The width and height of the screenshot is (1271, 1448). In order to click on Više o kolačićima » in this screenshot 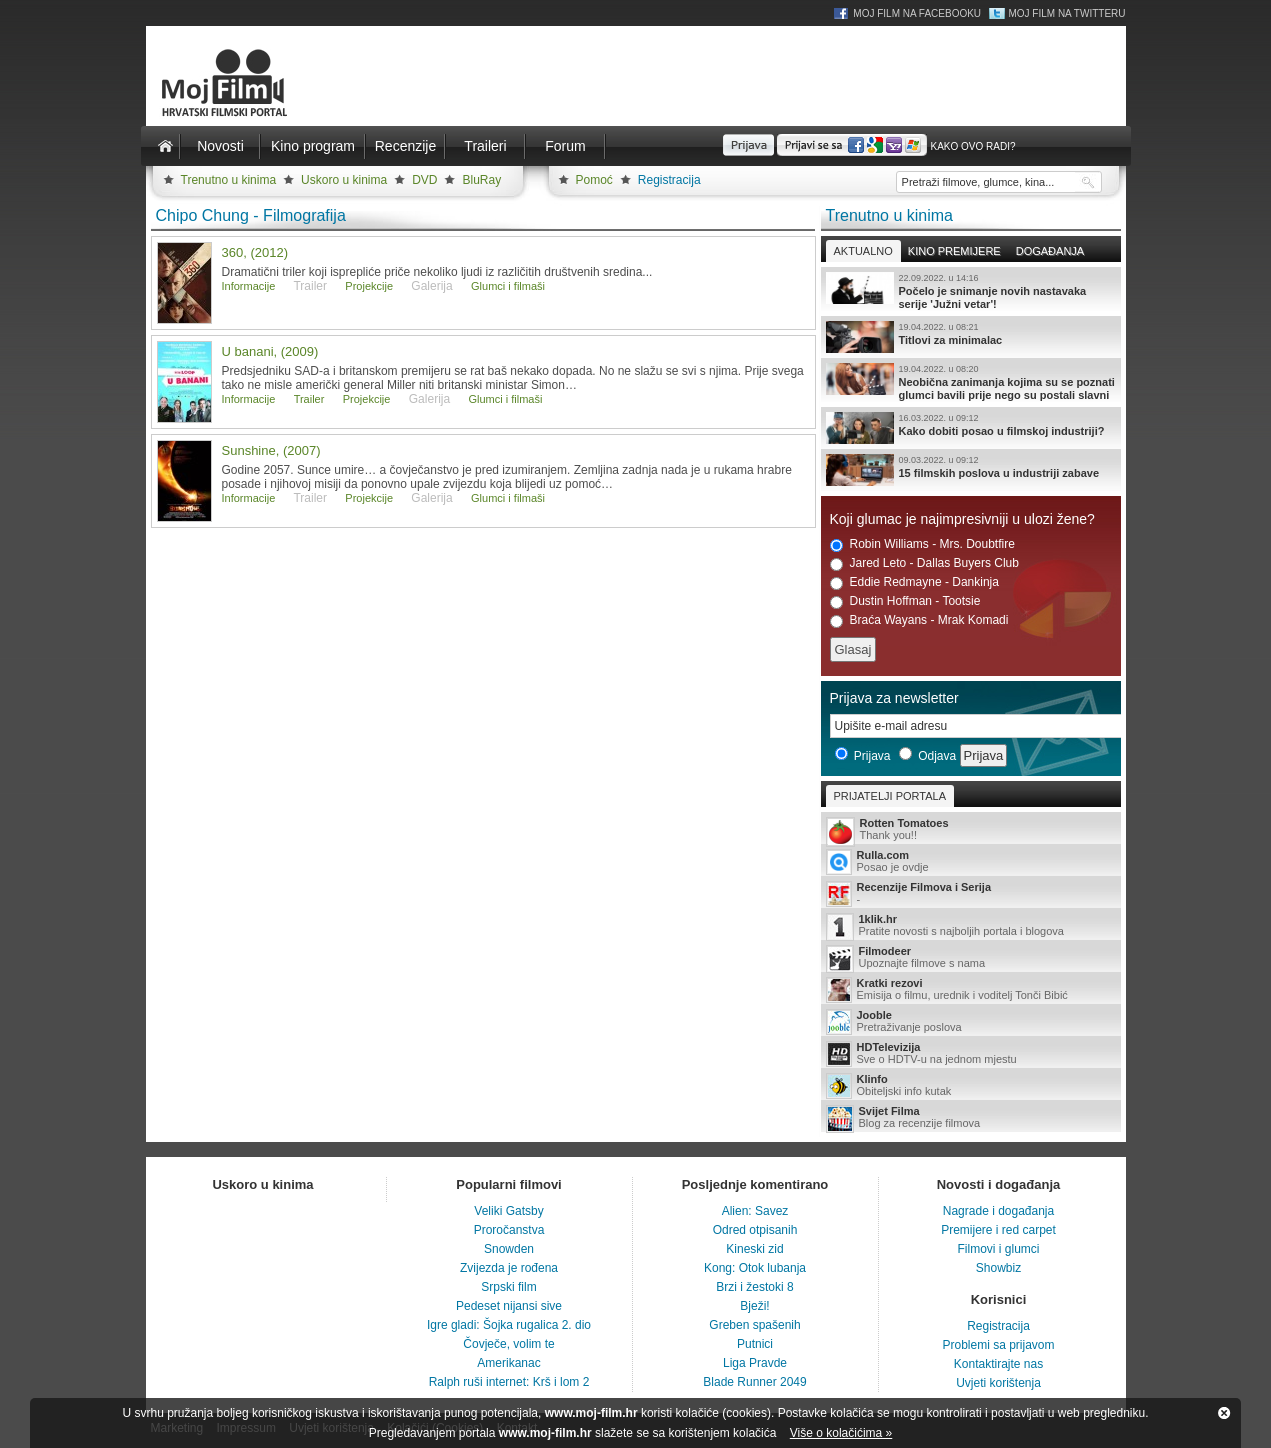, I will do `click(841, 1433)`.